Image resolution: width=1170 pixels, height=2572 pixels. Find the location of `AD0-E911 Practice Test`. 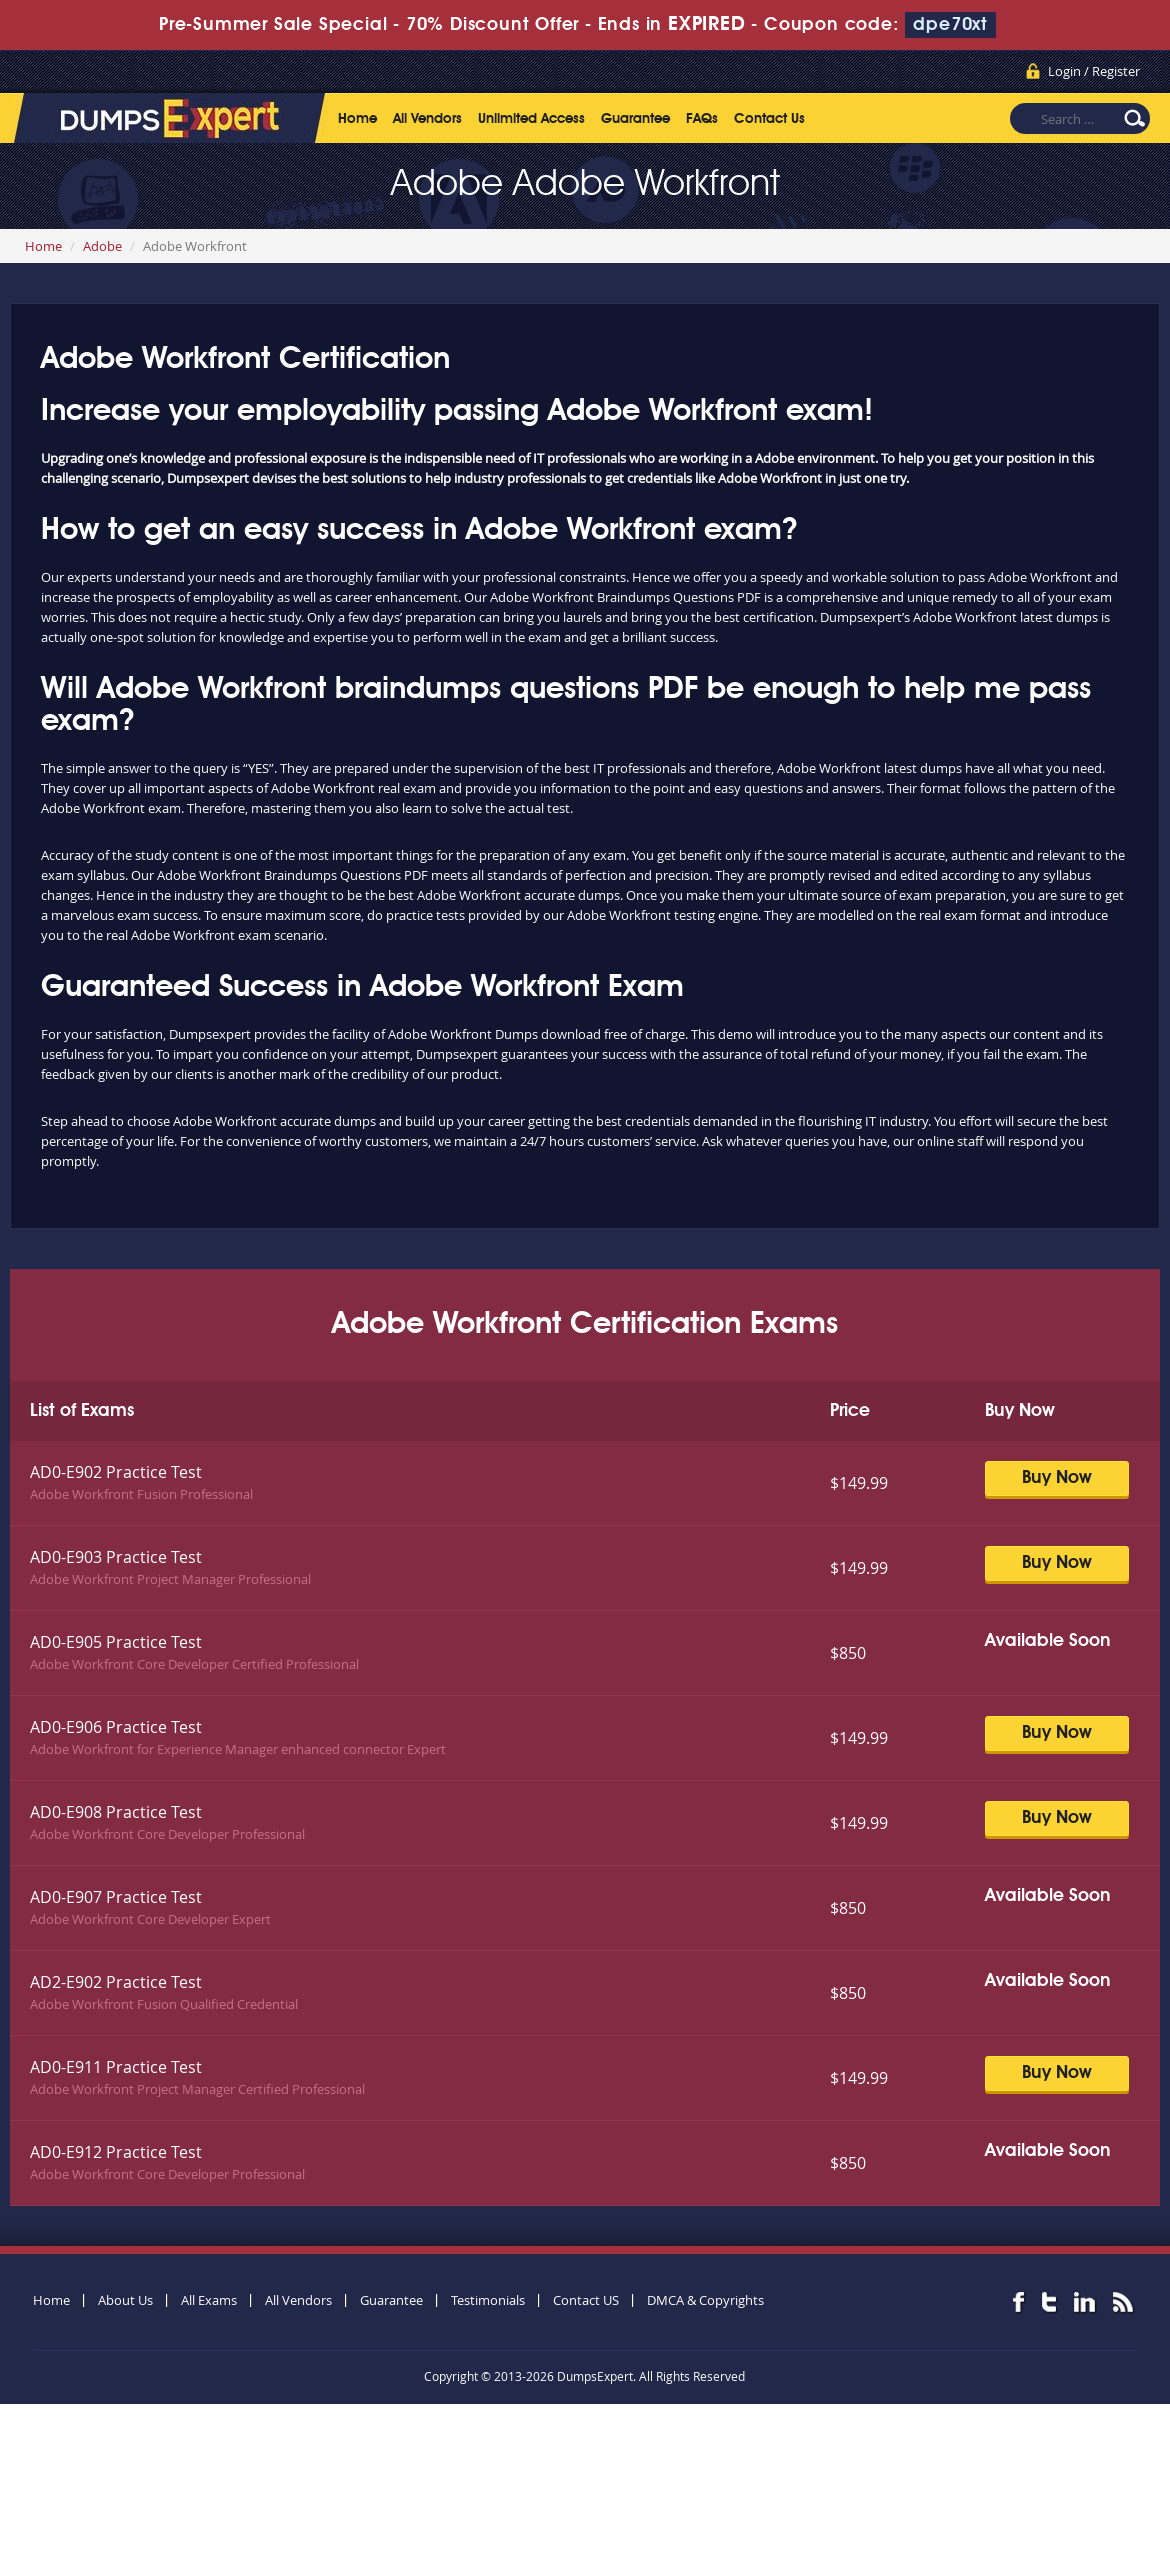

AD0-E911 Practice Test is located at coordinates (116, 2067).